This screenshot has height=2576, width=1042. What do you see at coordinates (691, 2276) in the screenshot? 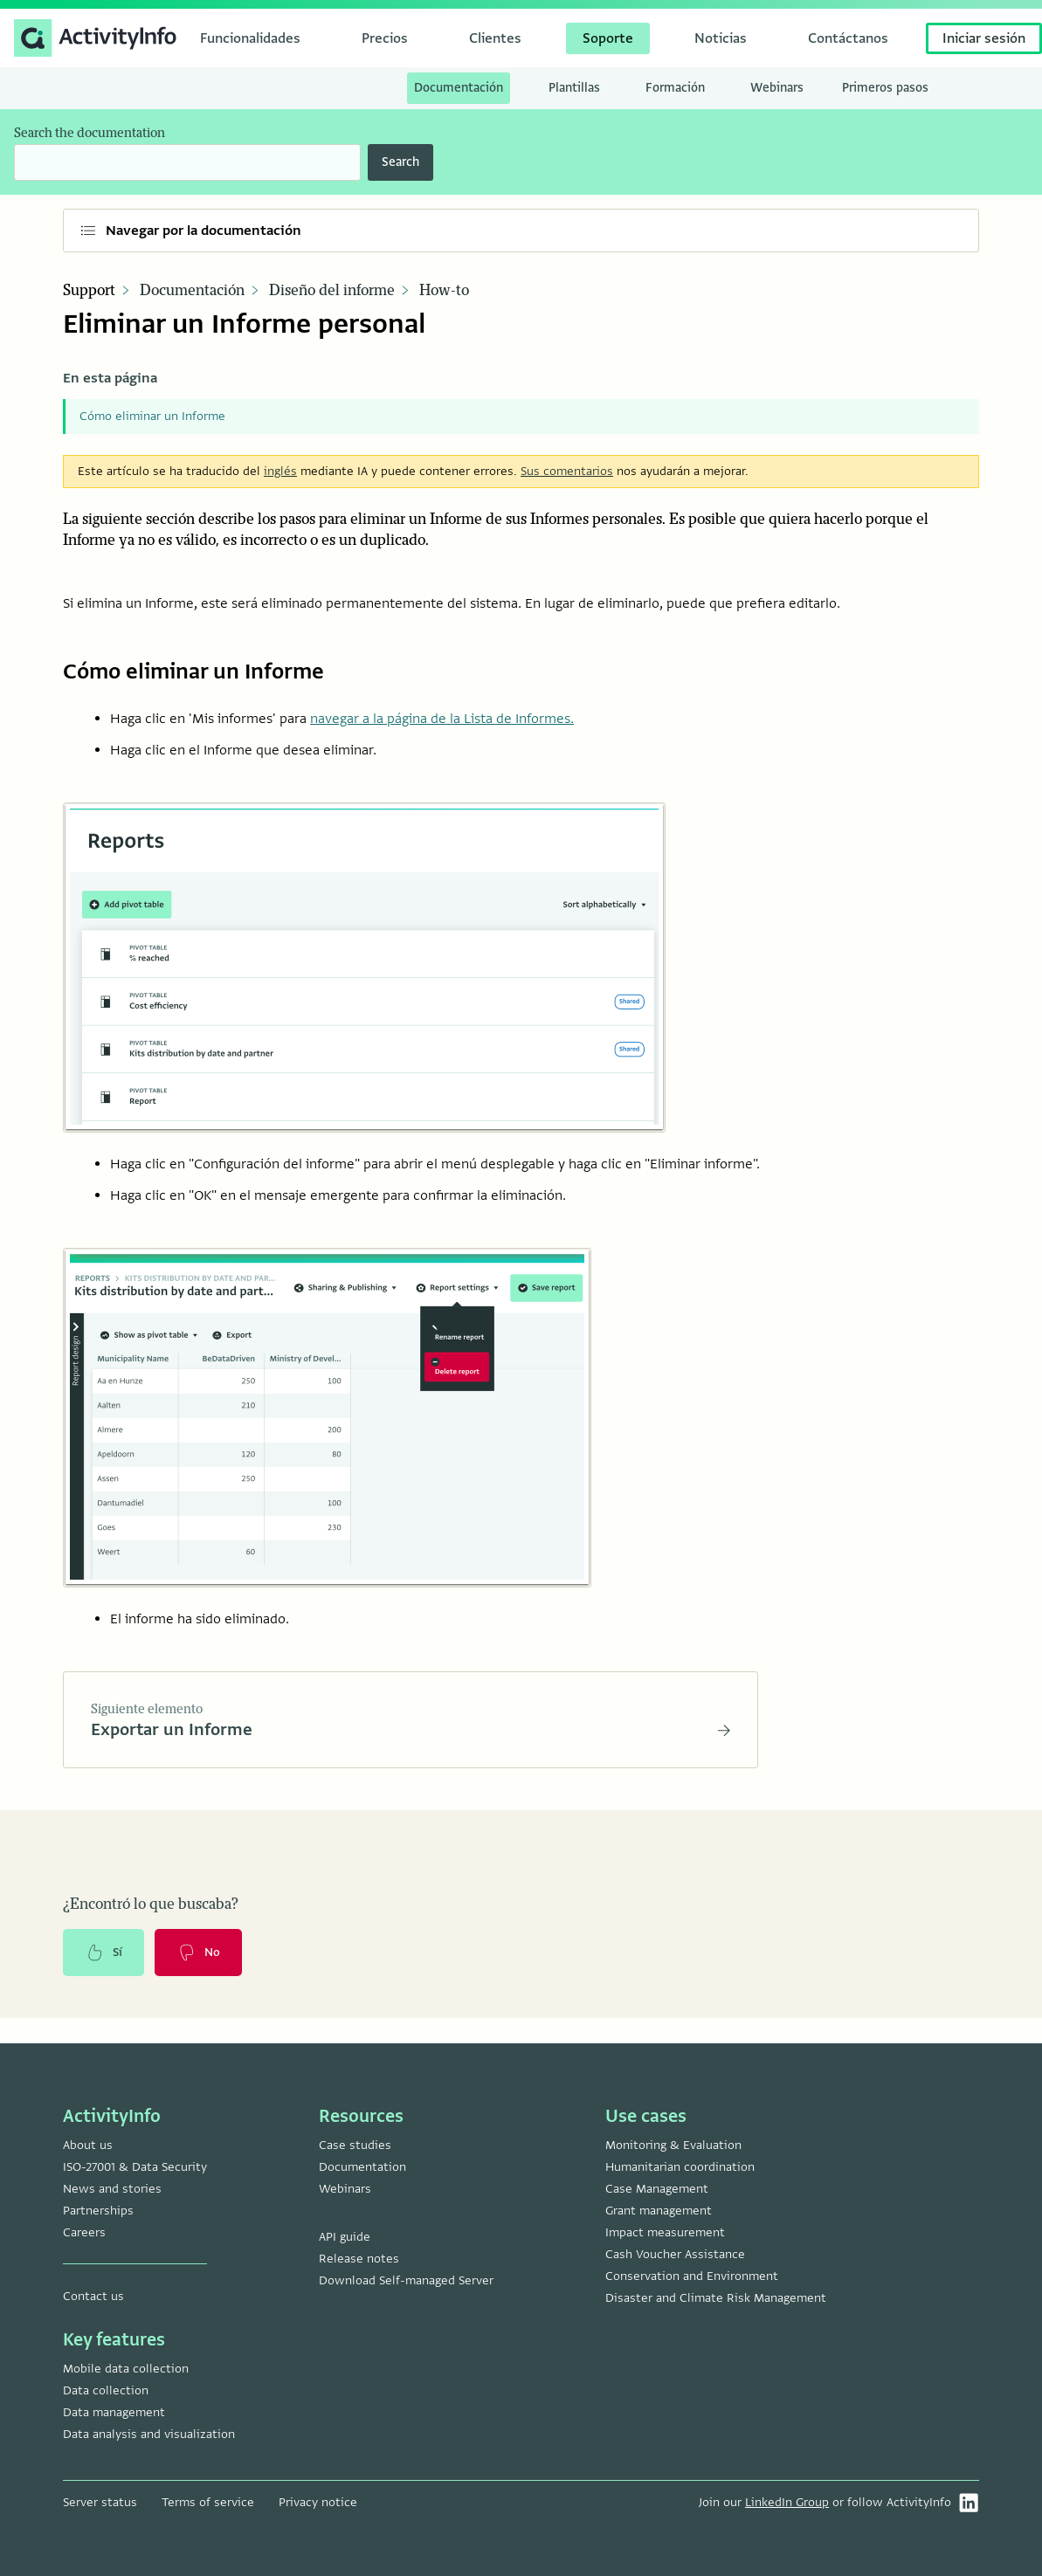
I see `Conservation and Environment` at bounding box center [691, 2276].